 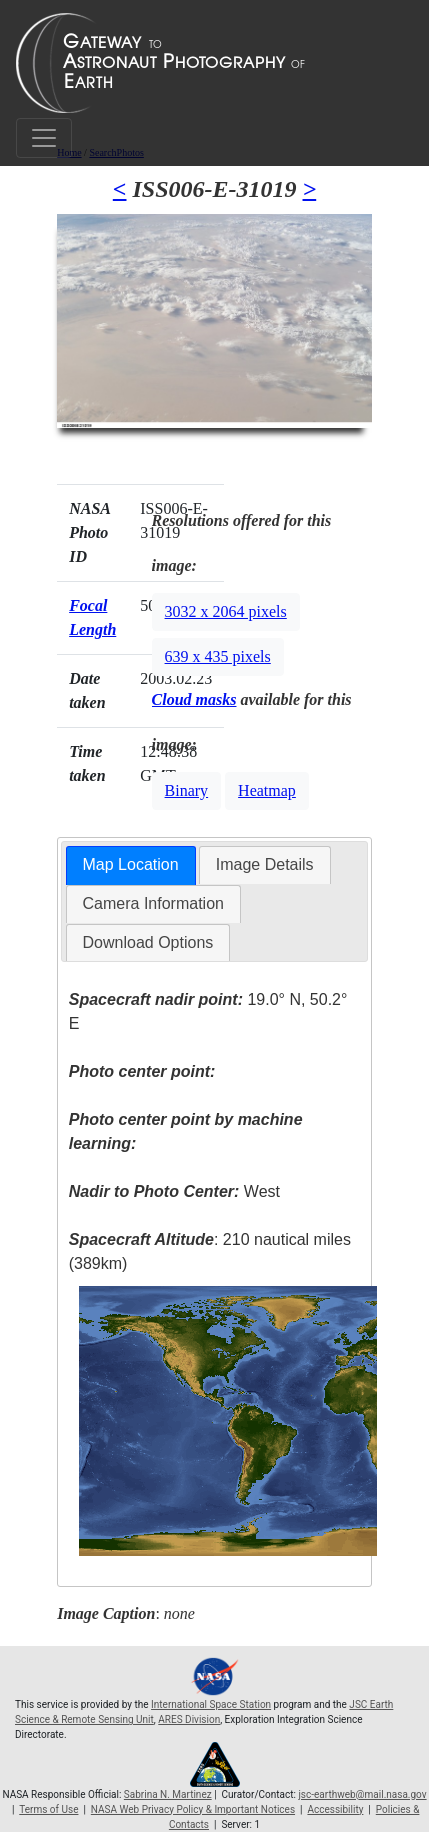 I want to click on ARES Division, so click(x=189, y=1719).